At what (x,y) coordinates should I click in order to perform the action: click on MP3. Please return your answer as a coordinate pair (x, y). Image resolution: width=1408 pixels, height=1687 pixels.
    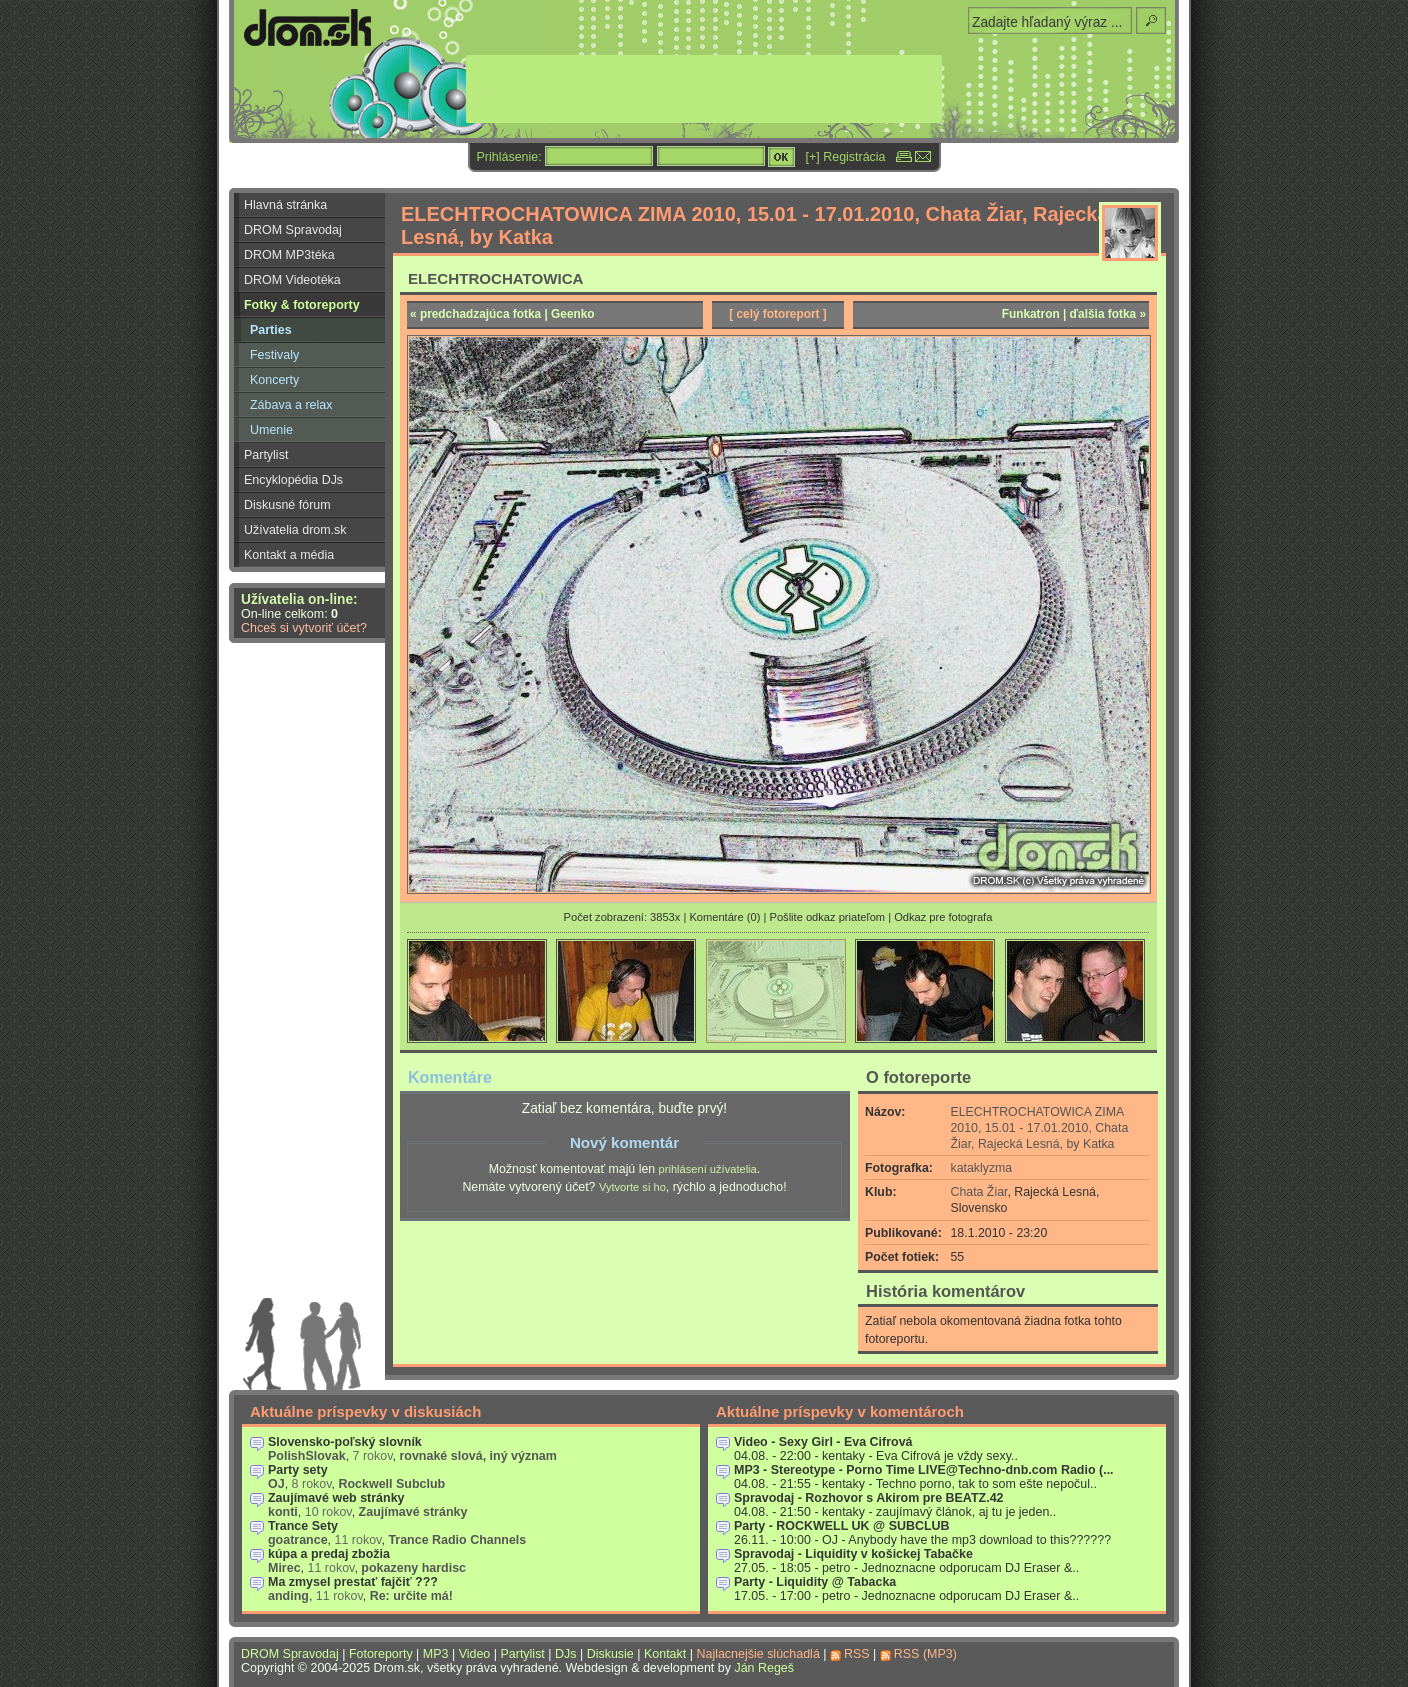
    Looking at the image, I should click on (436, 1654).